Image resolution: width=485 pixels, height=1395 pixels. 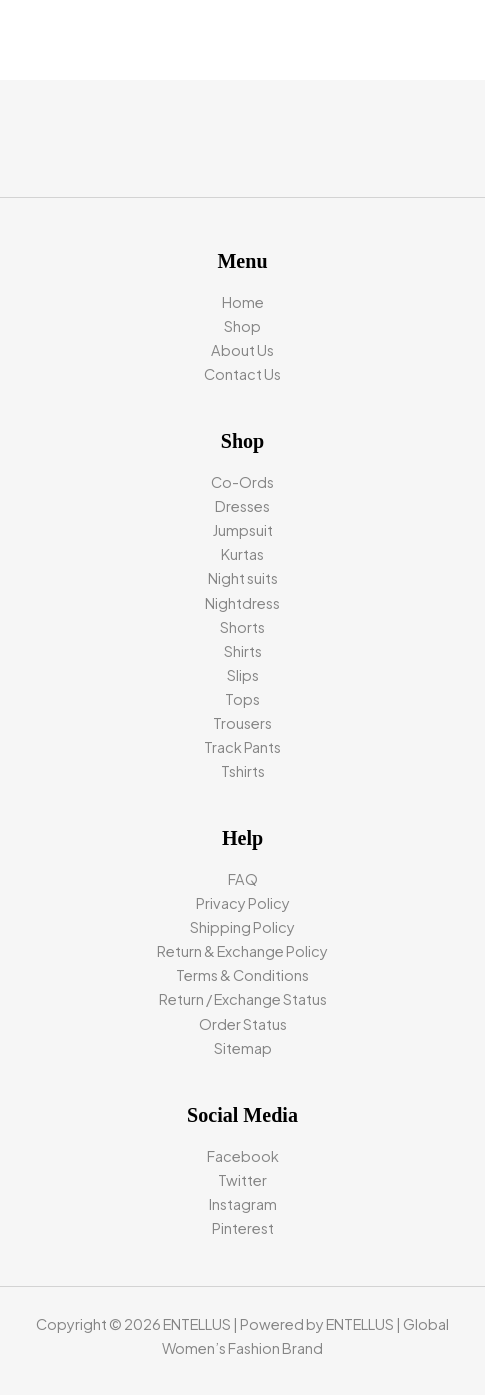 I want to click on Dresses, so click(x=242, y=506).